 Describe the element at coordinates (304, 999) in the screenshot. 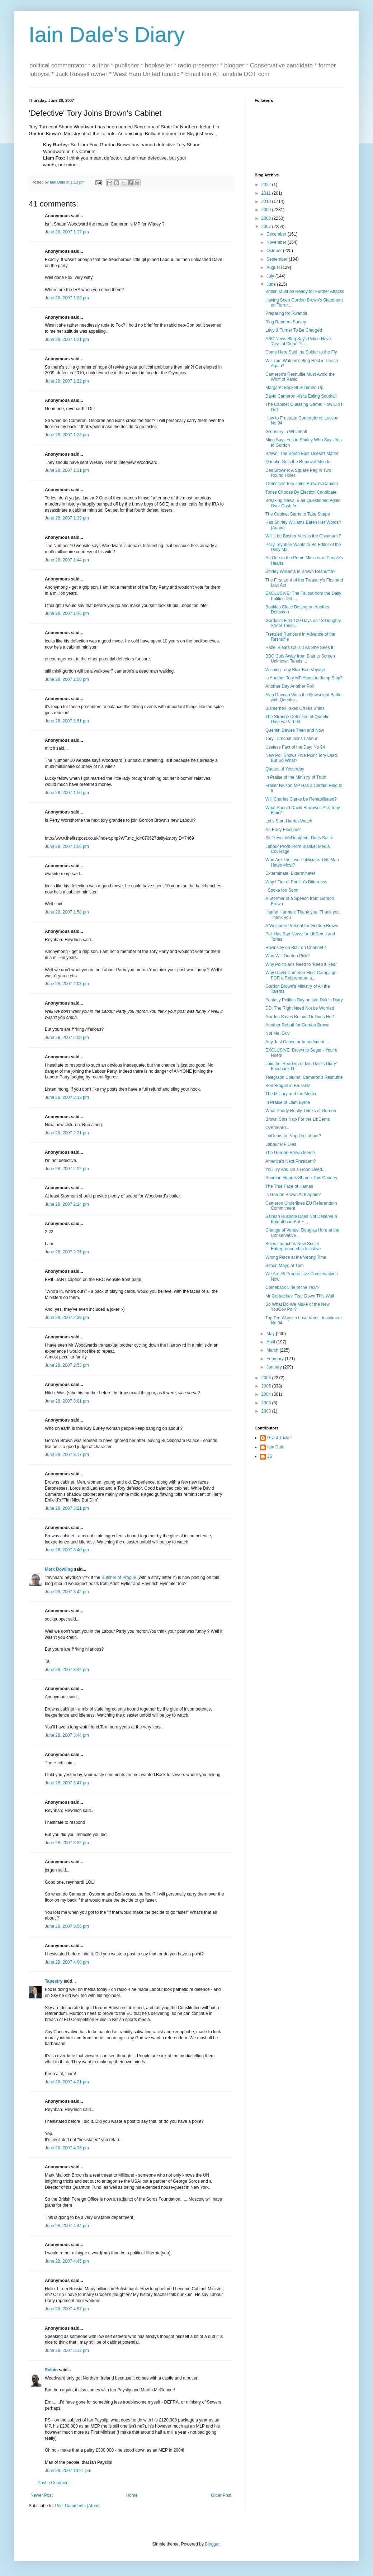

I see `Fantasy Politics Day on Iain Dale's Diary` at that location.